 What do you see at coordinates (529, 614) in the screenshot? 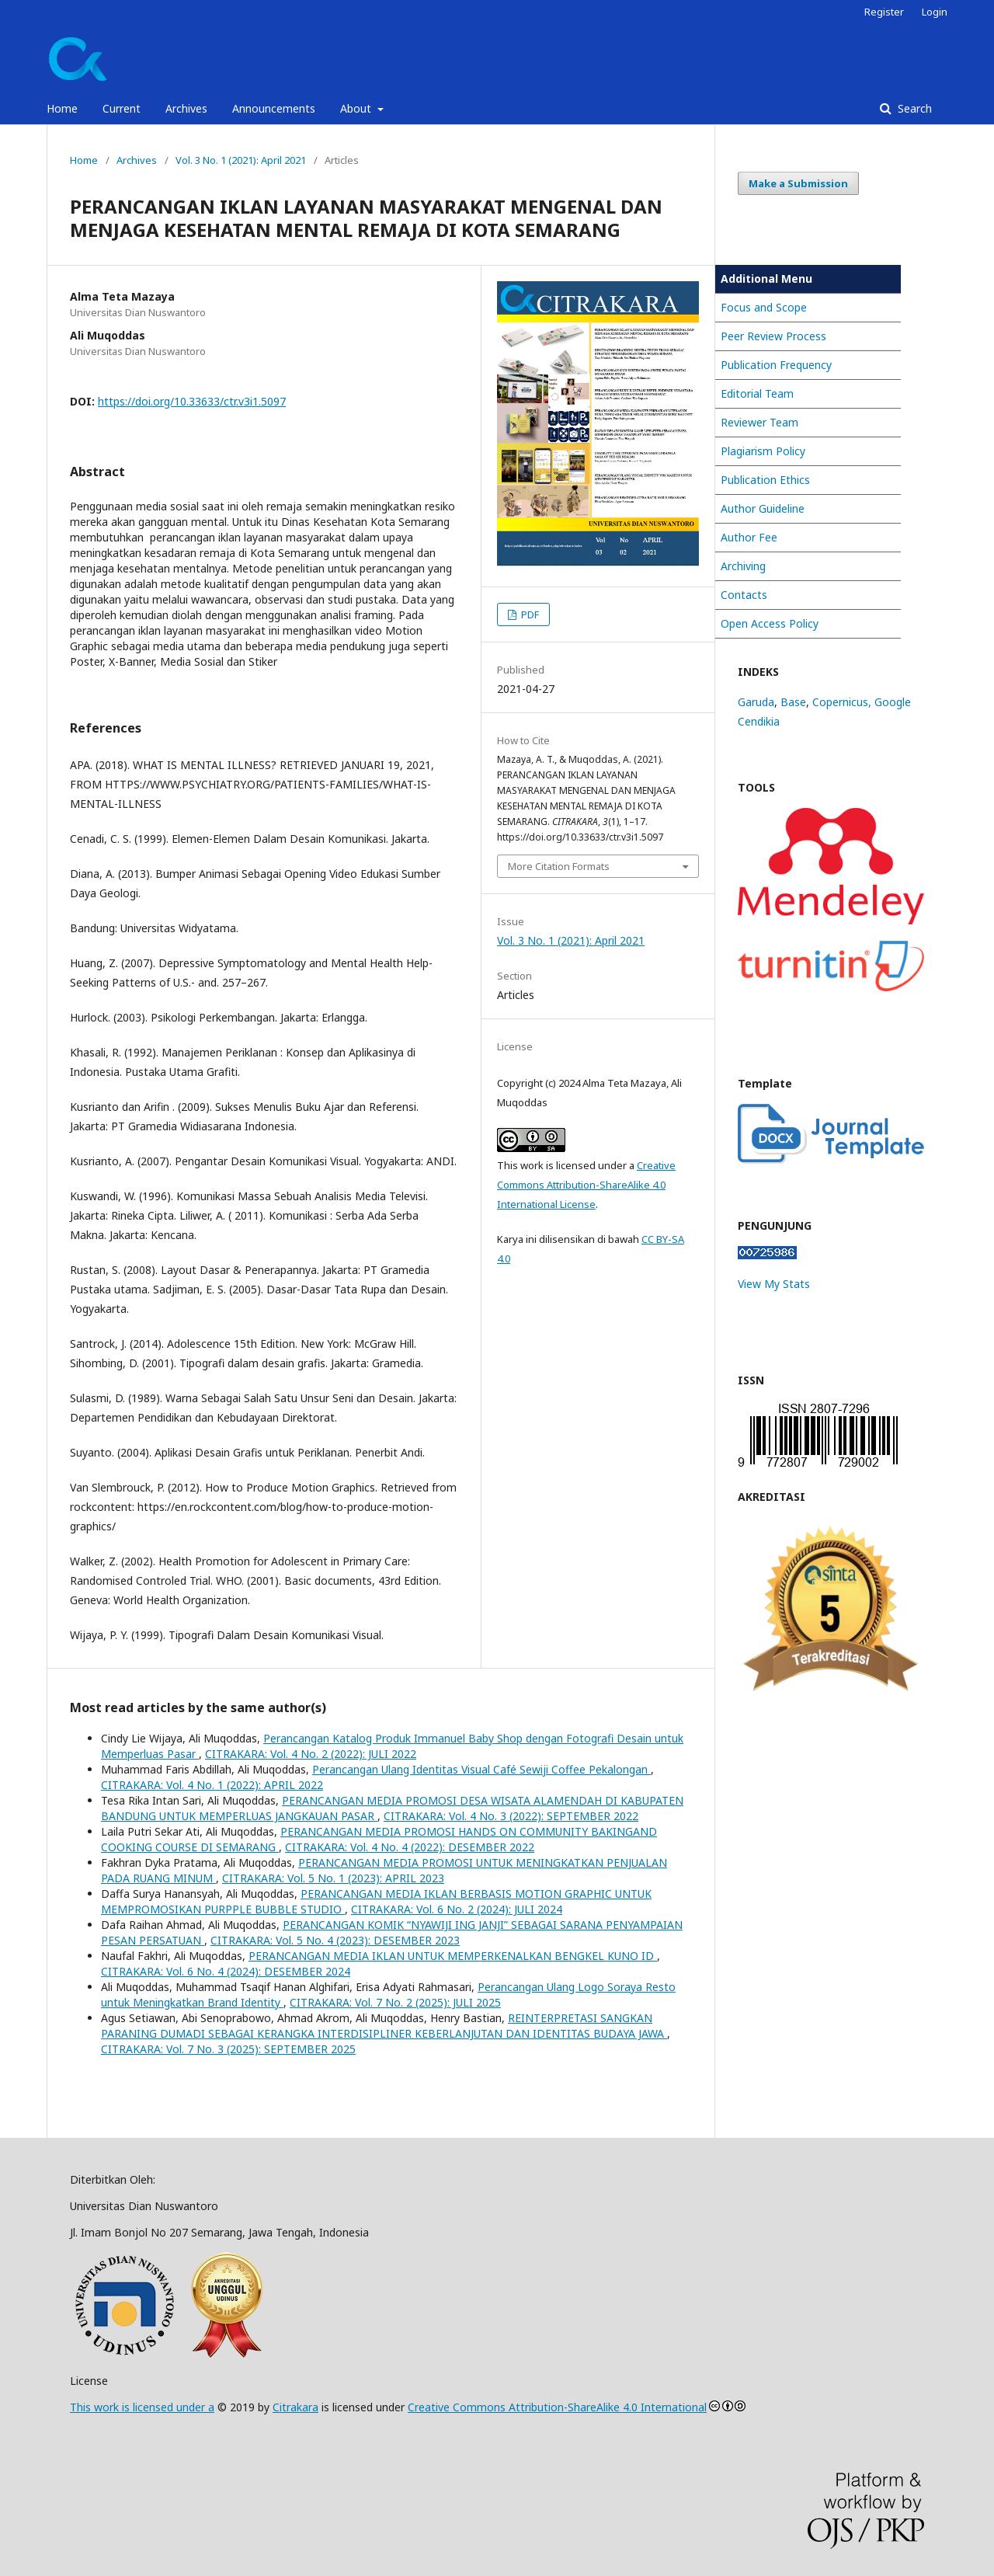
I see `PDF` at bounding box center [529, 614].